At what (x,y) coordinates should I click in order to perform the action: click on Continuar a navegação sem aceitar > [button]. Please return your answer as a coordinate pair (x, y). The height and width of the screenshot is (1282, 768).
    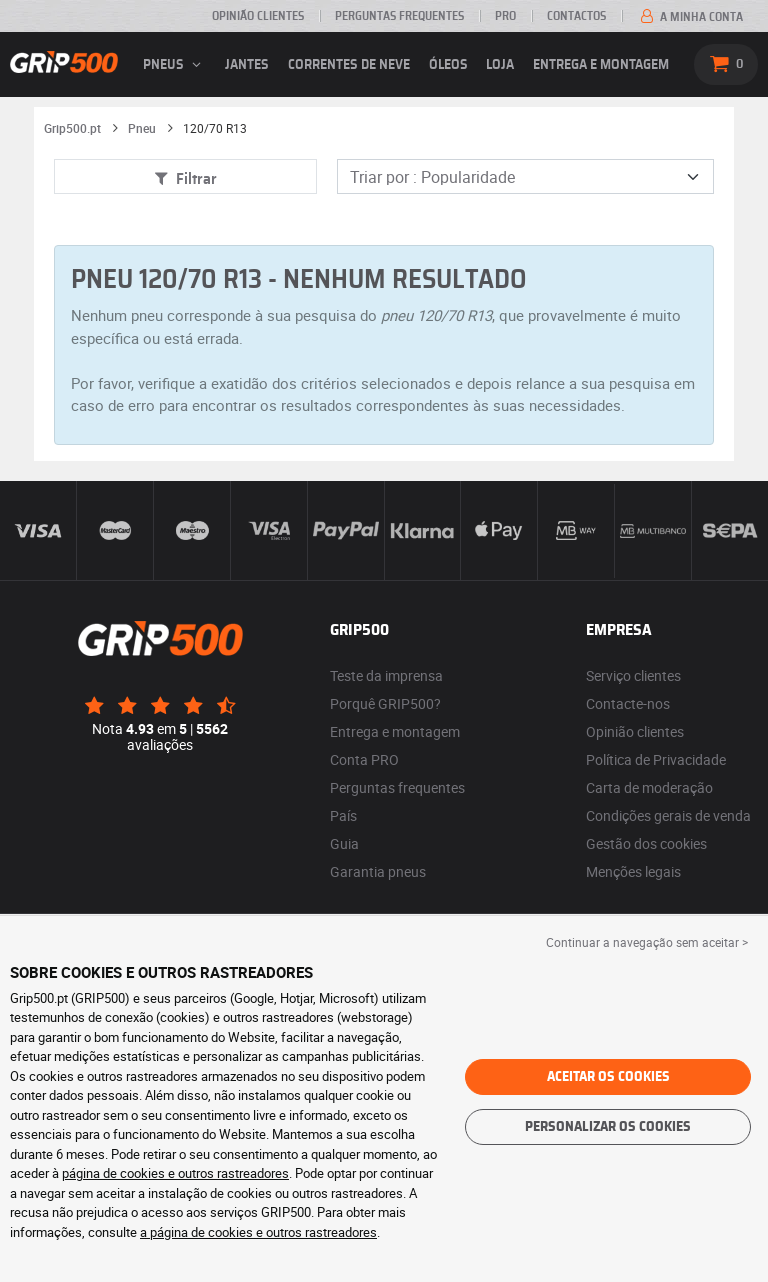
    Looking at the image, I should click on (647, 942).